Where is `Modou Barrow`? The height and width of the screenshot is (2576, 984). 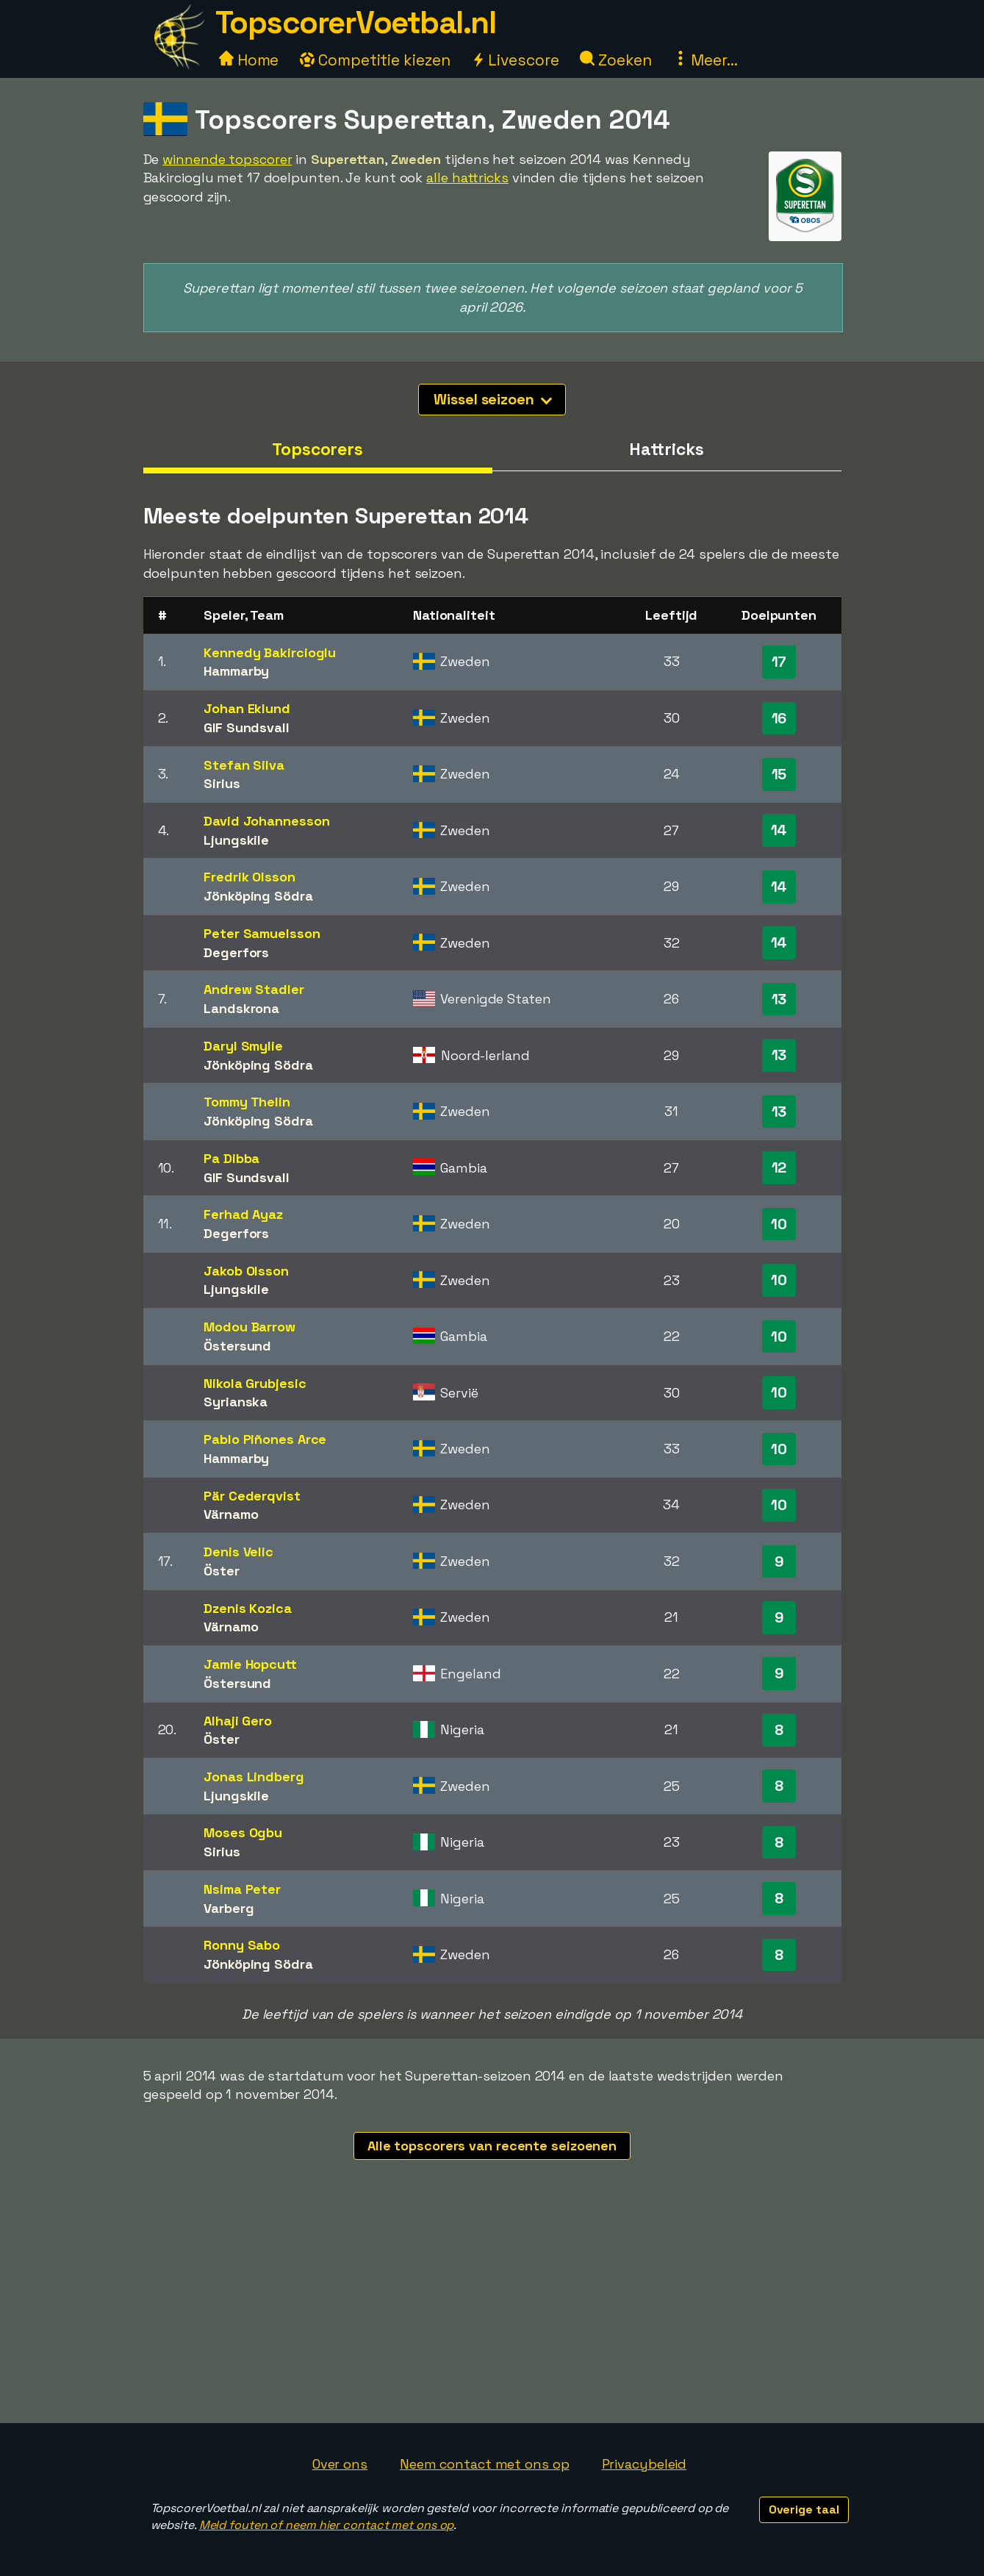 Modou Barrow is located at coordinates (249, 1326).